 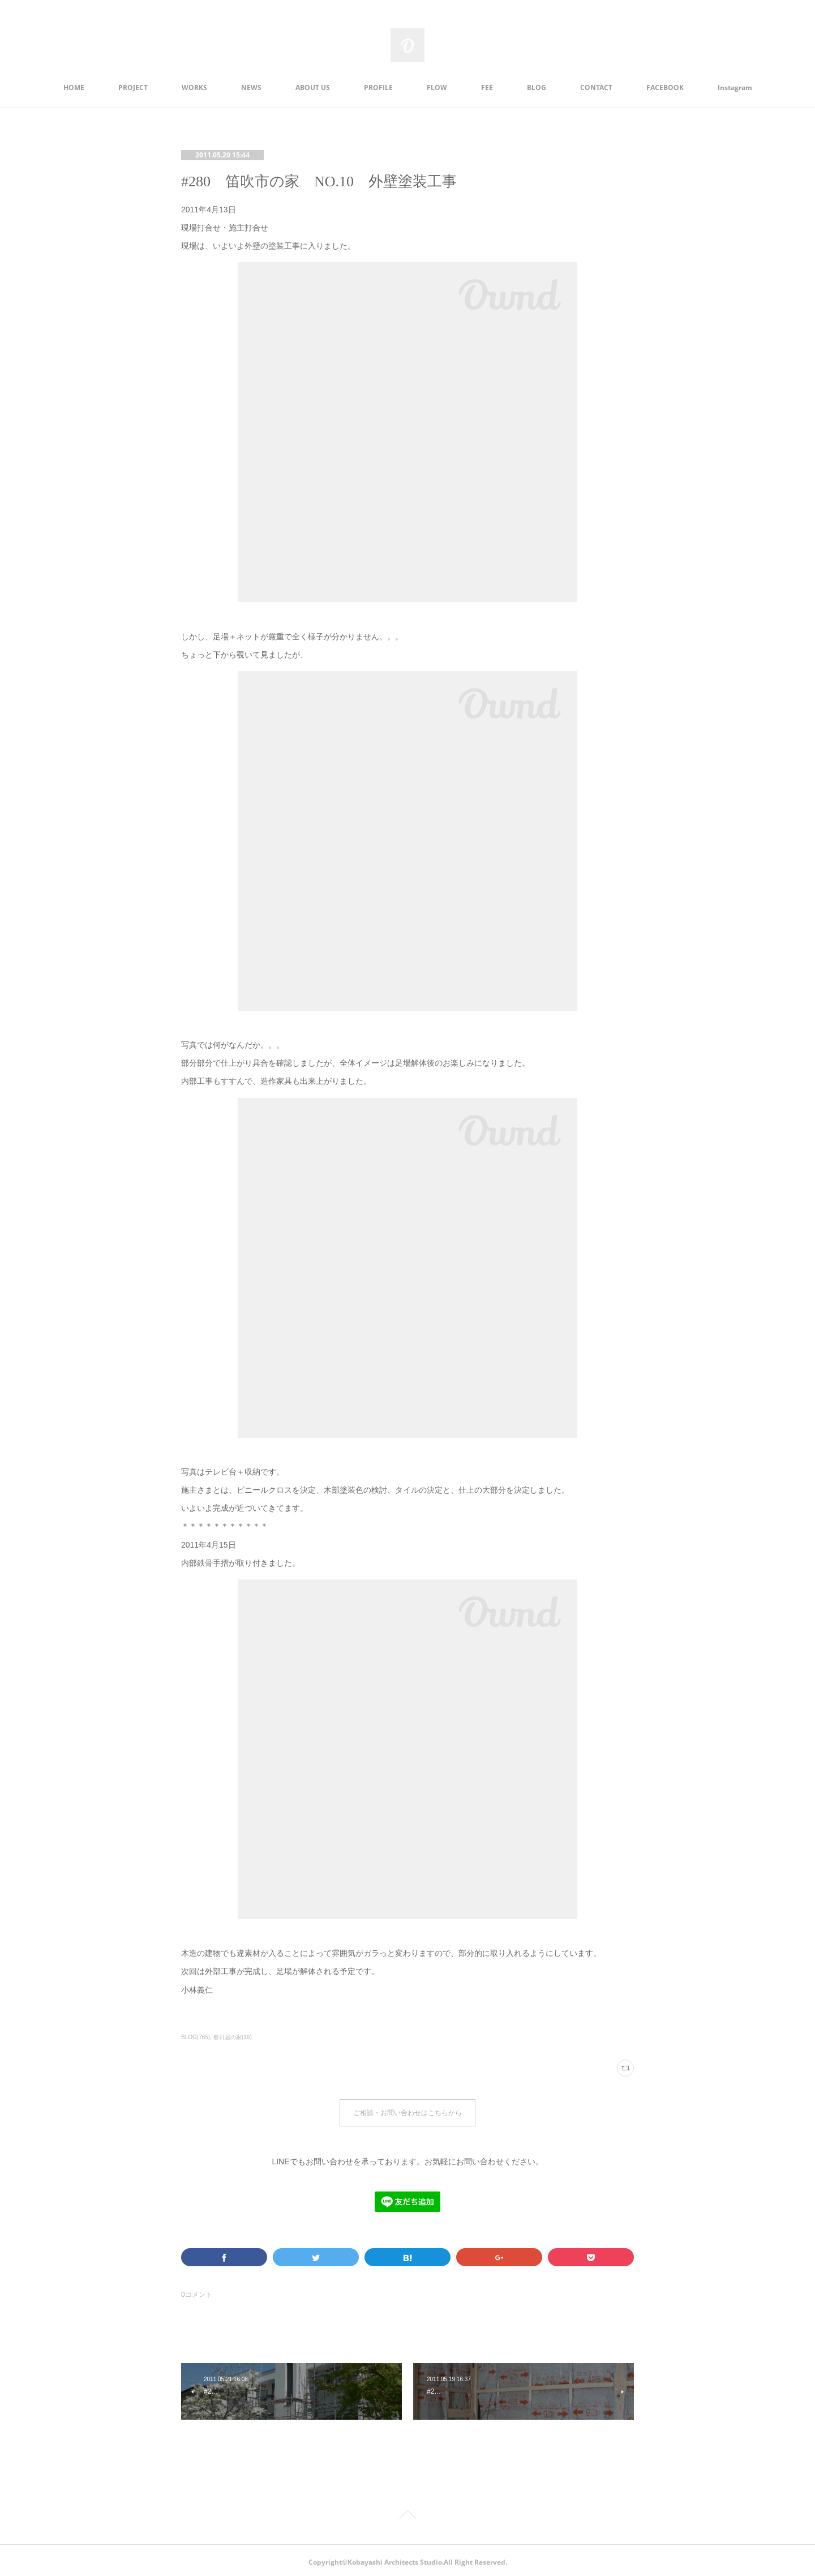 I want to click on ABOUT US, so click(x=312, y=87).